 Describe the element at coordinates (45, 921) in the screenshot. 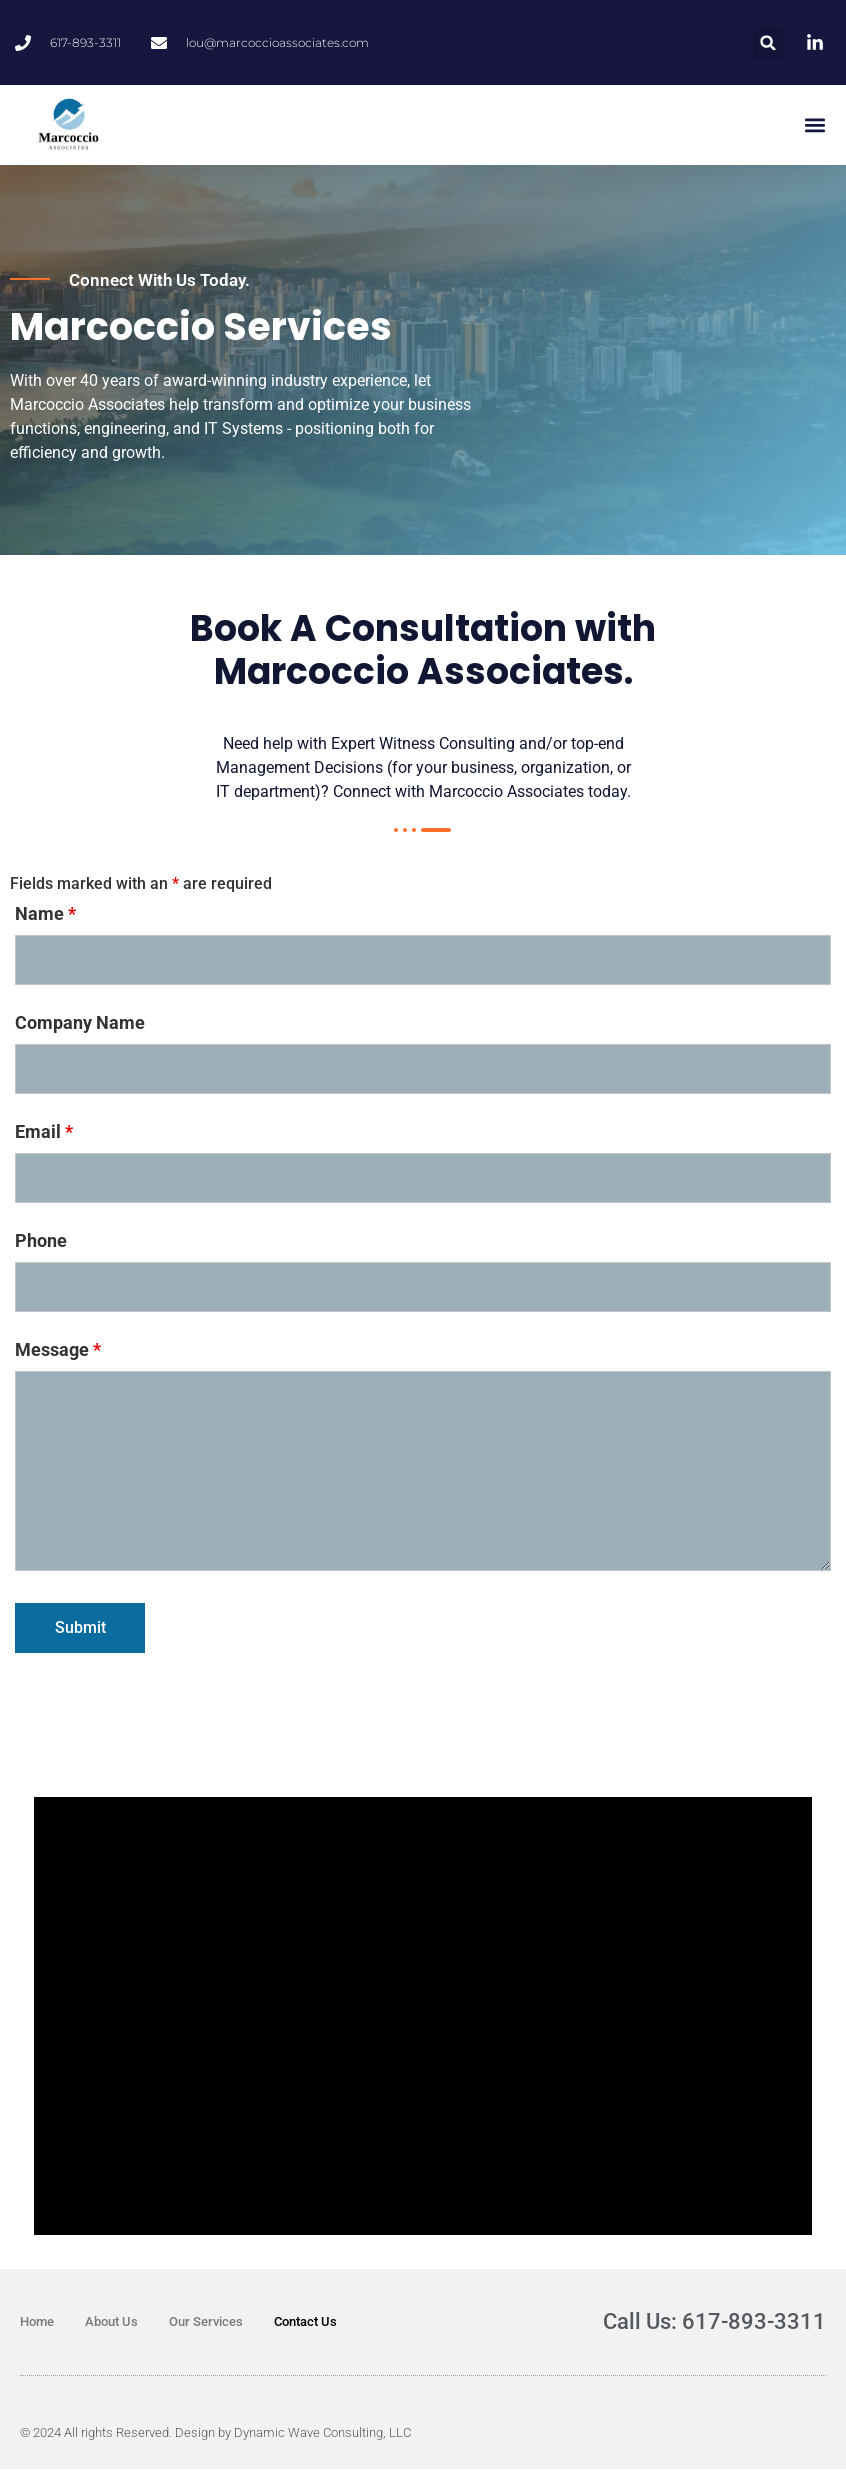

I see `Name` at that location.